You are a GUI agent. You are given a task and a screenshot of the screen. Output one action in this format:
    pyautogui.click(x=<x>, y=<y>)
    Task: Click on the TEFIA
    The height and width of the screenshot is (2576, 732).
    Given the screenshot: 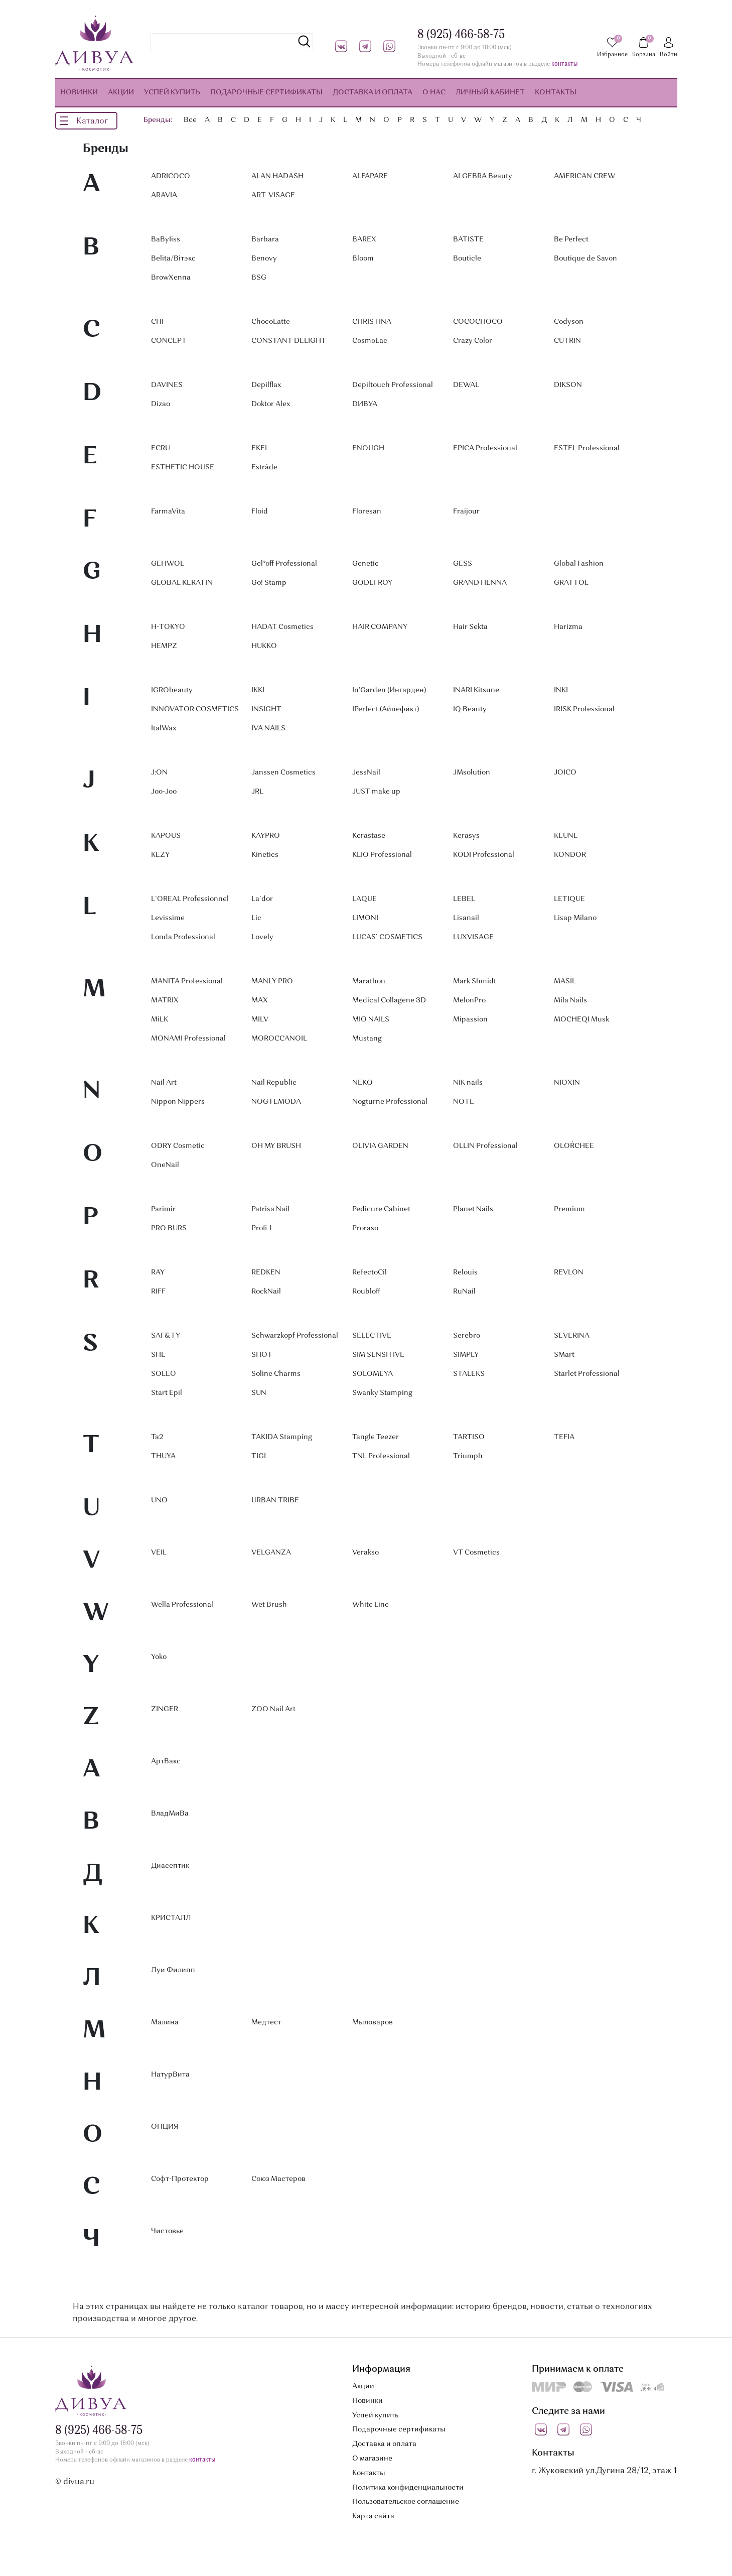 What is the action you would take?
    pyautogui.click(x=564, y=1437)
    